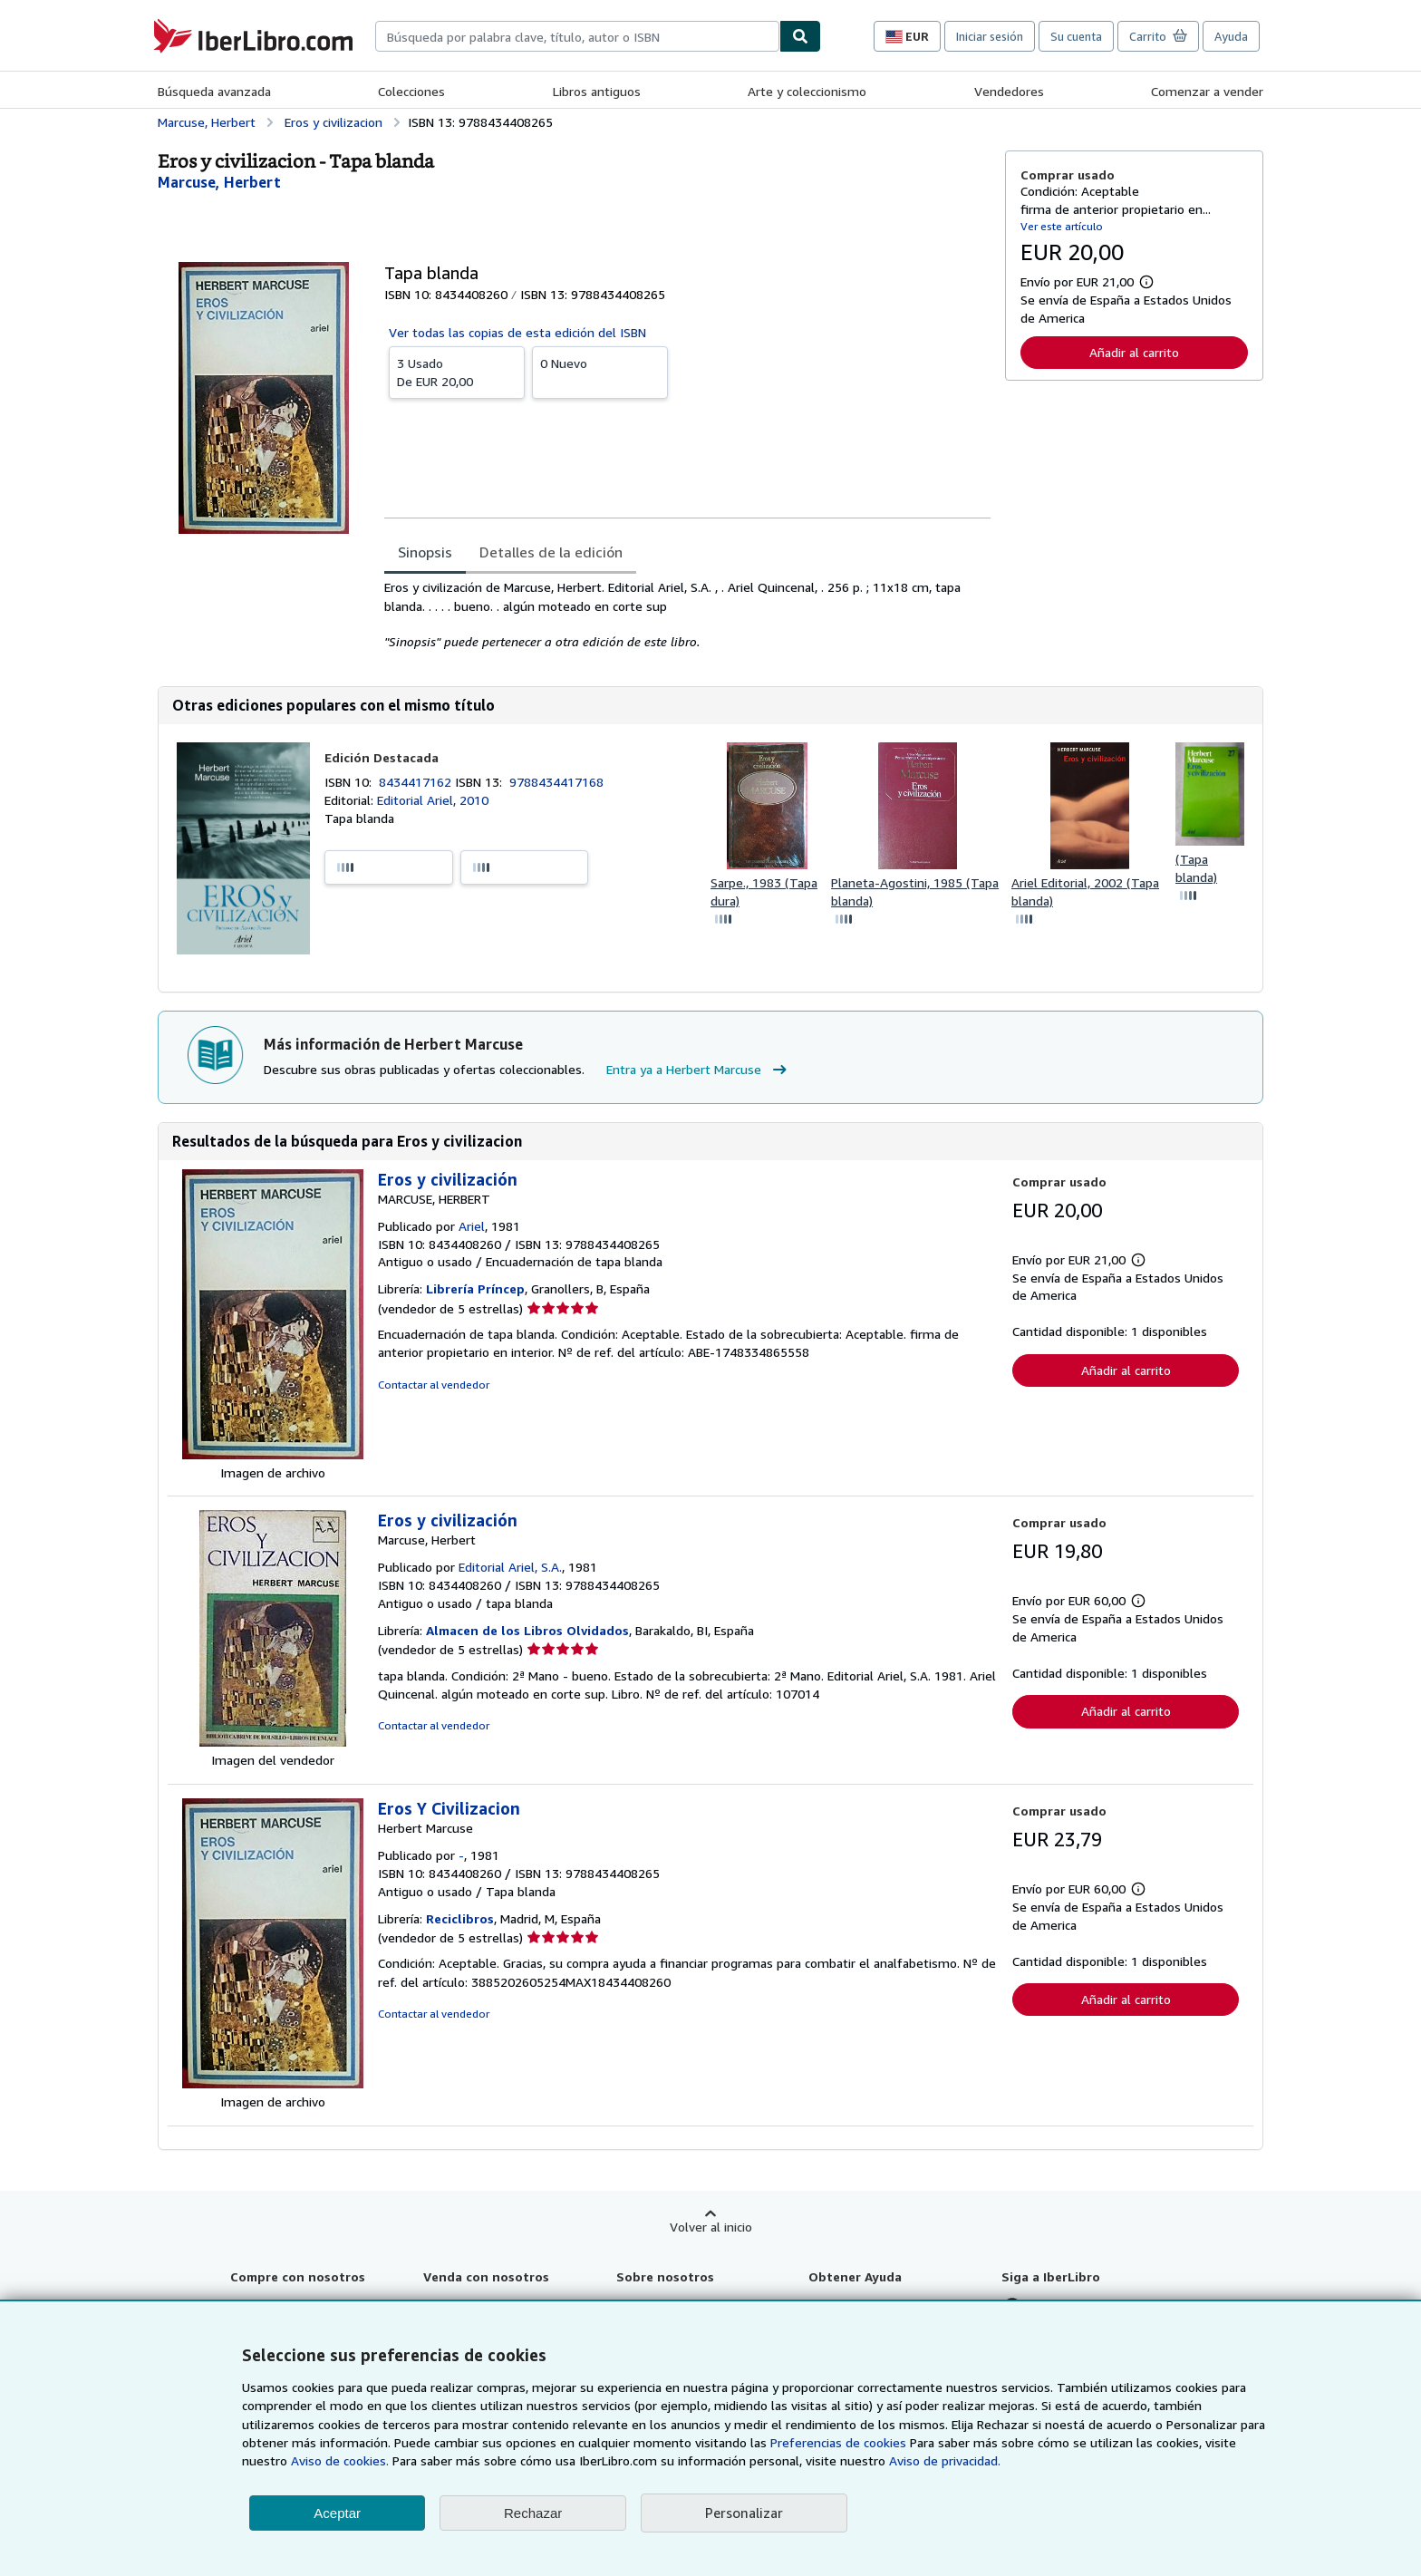 This screenshot has height=2576, width=1421. I want to click on Preferencias de cookies, so click(838, 2442).